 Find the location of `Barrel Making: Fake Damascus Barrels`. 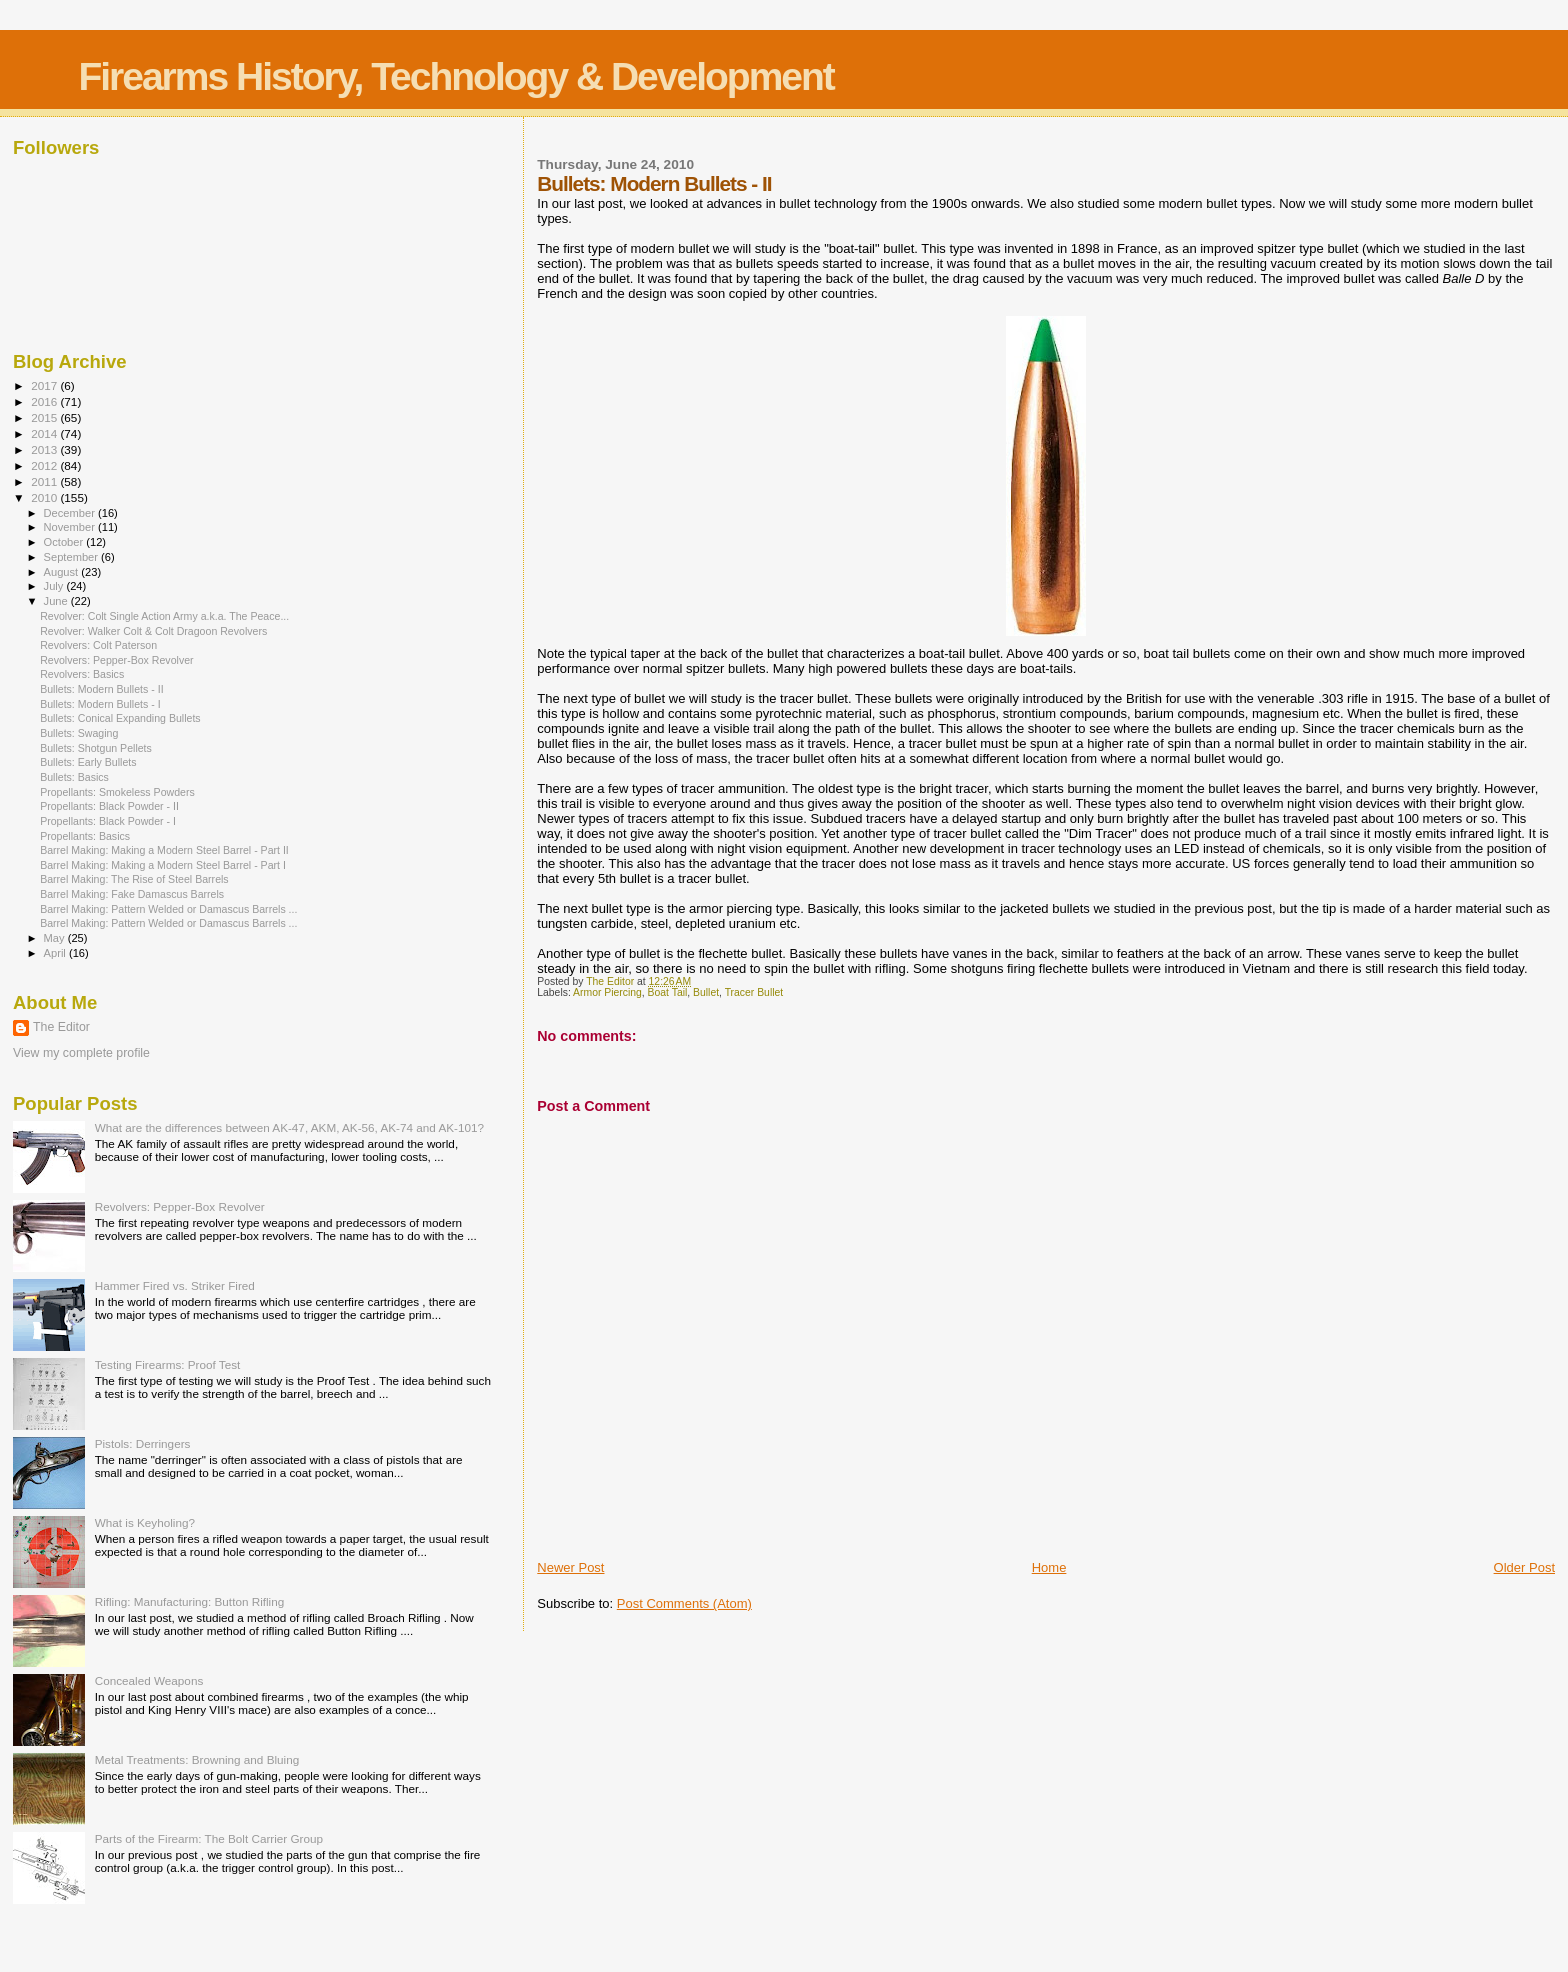

Barrel Making: Fake Damascus Barrels is located at coordinates (132, 894).